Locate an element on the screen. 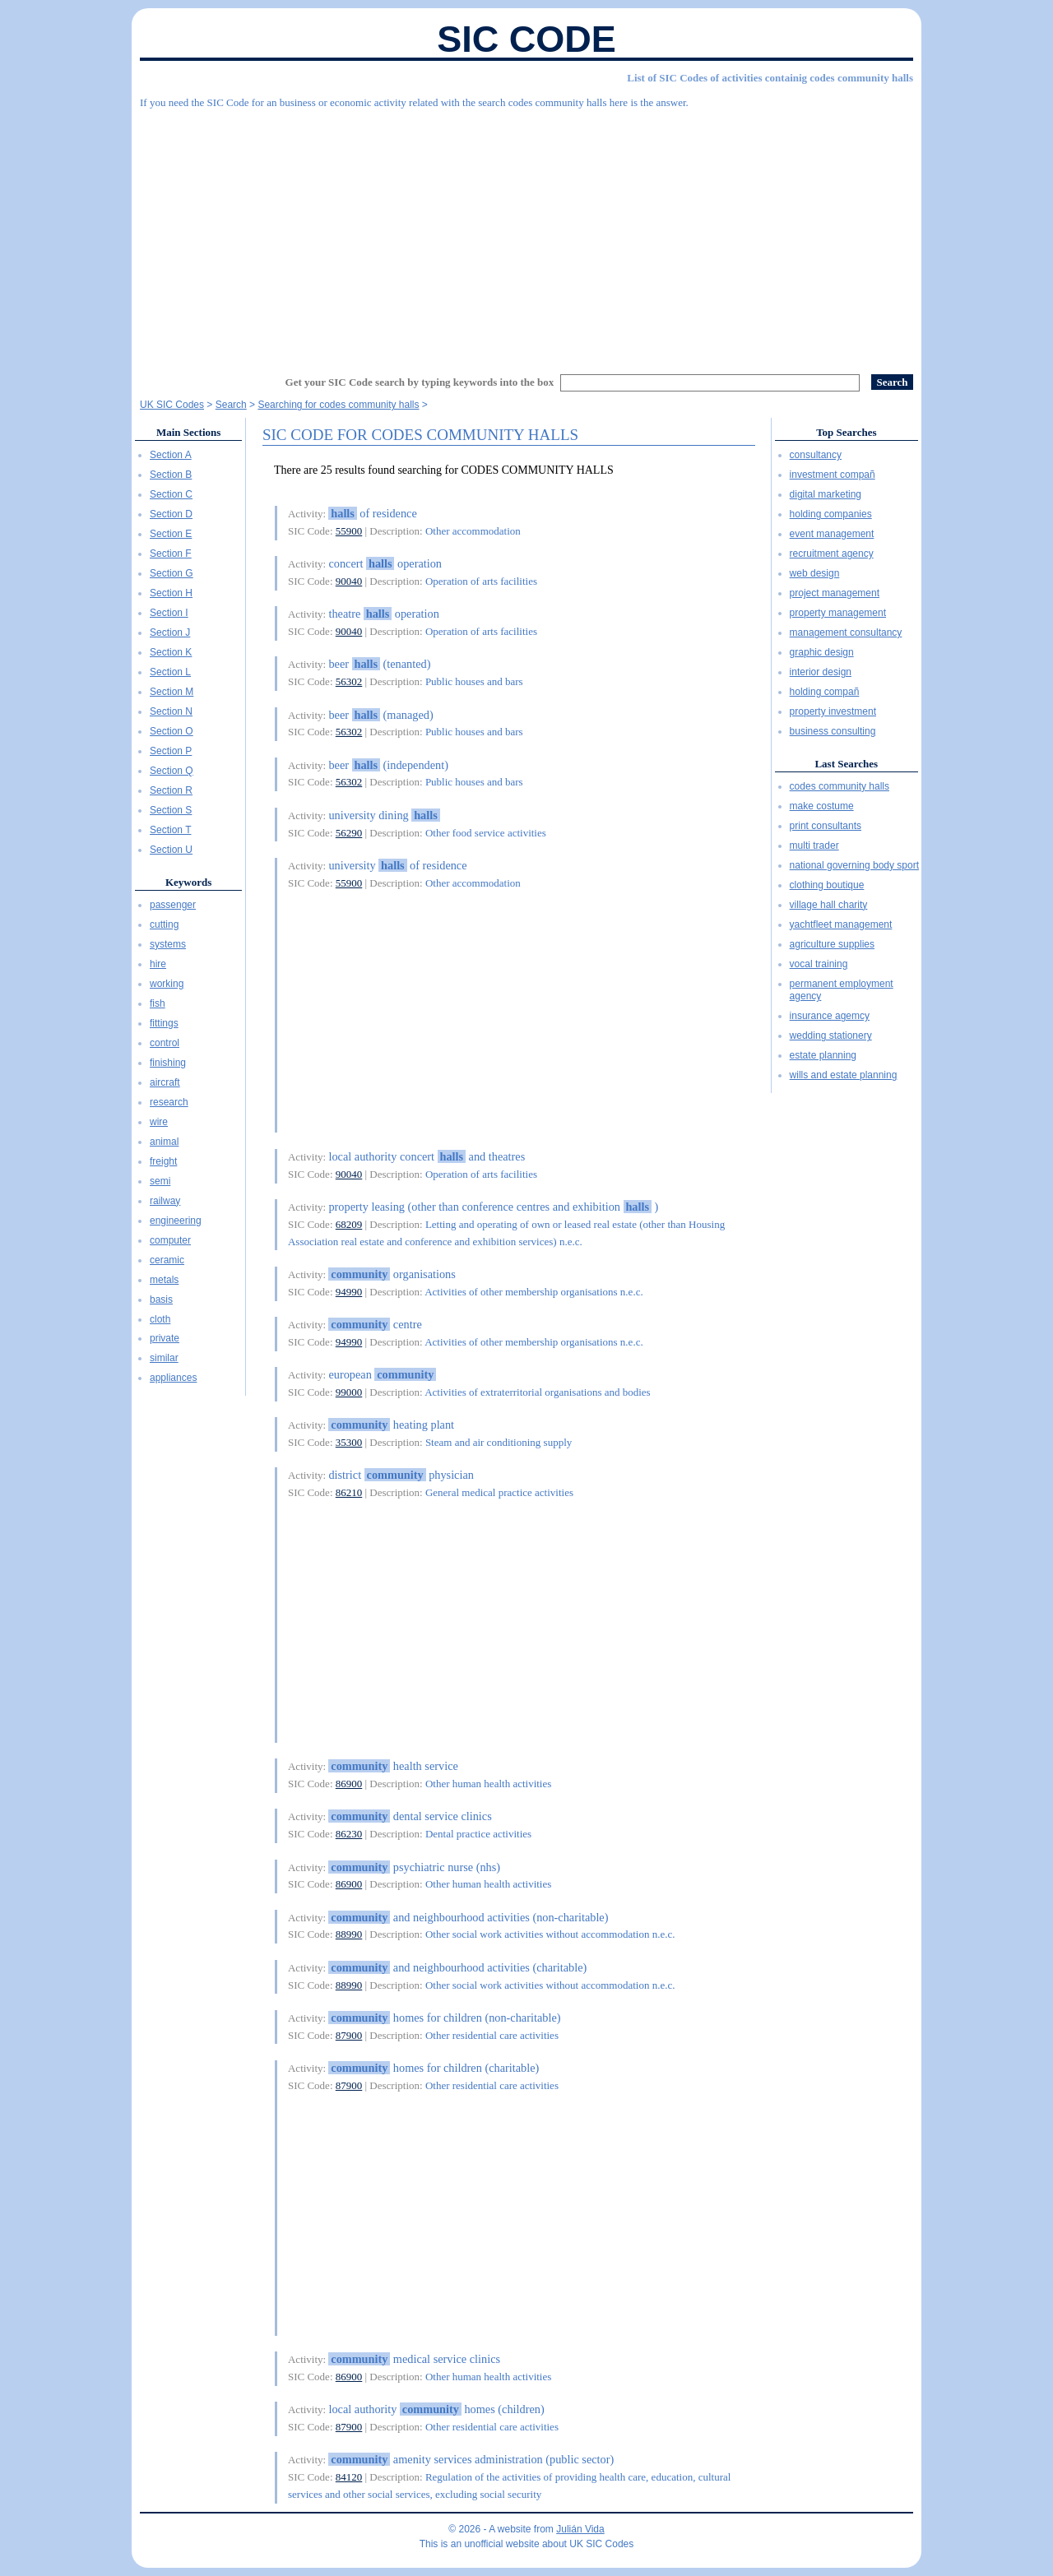 This screenshot has width=1053, height=2576. working is located at coordinates (166, 983).